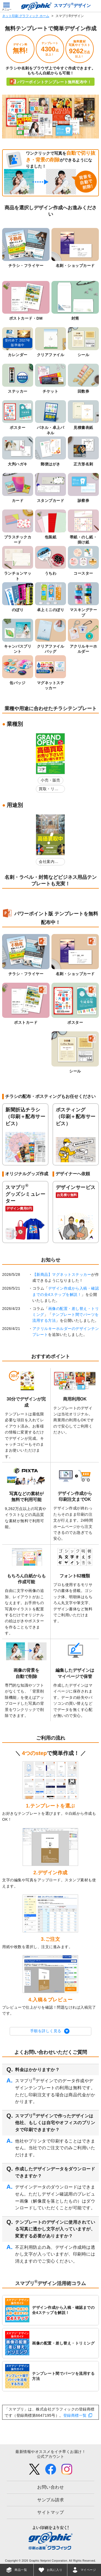  I want to click on 買取・リサイクルショップ, so click(48, 790).